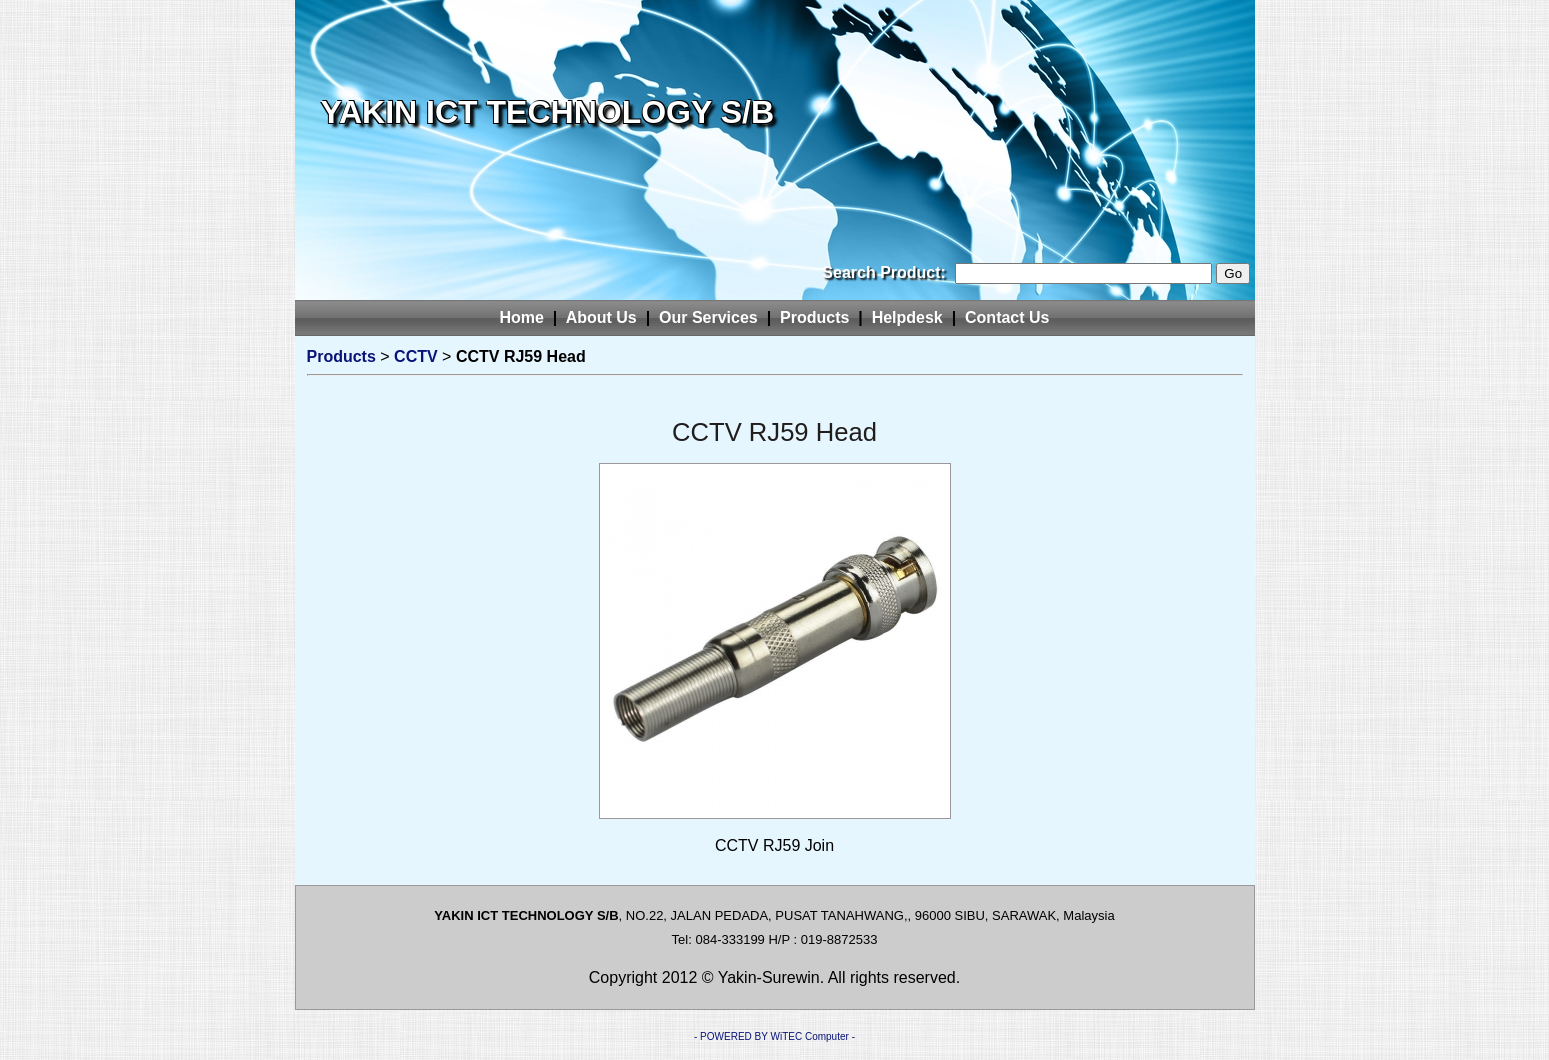  What do you see at coordinates (907, 317) in the screenshot?
I see `Helpdesk` at bounding box center [907, 317].